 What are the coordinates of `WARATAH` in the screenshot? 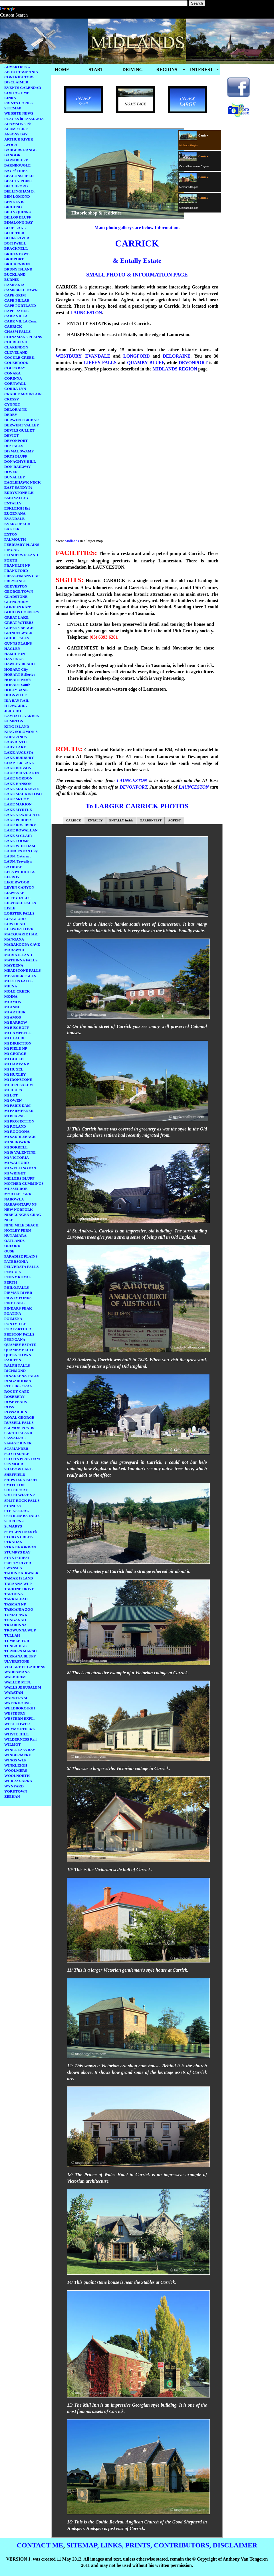 It's located at (13, 1692).